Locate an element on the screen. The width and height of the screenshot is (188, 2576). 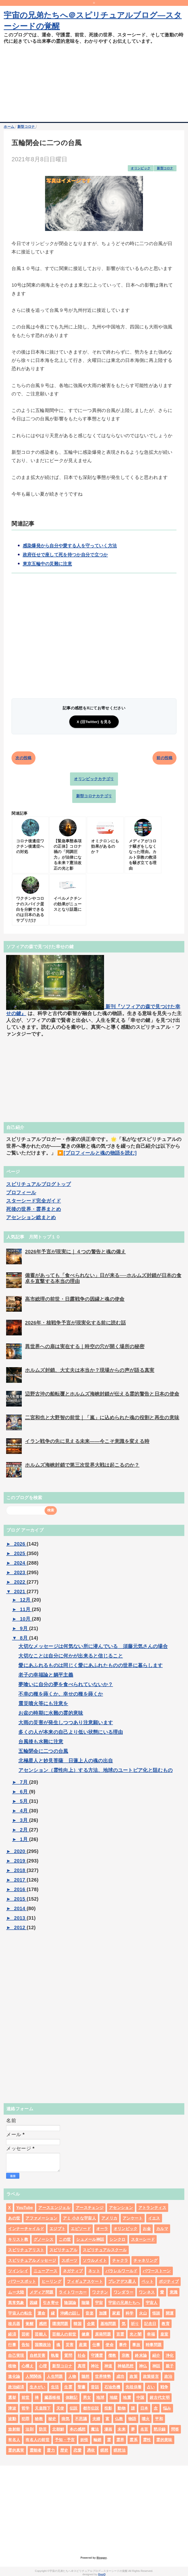
選挙 is located at coordinates (12, 2397).